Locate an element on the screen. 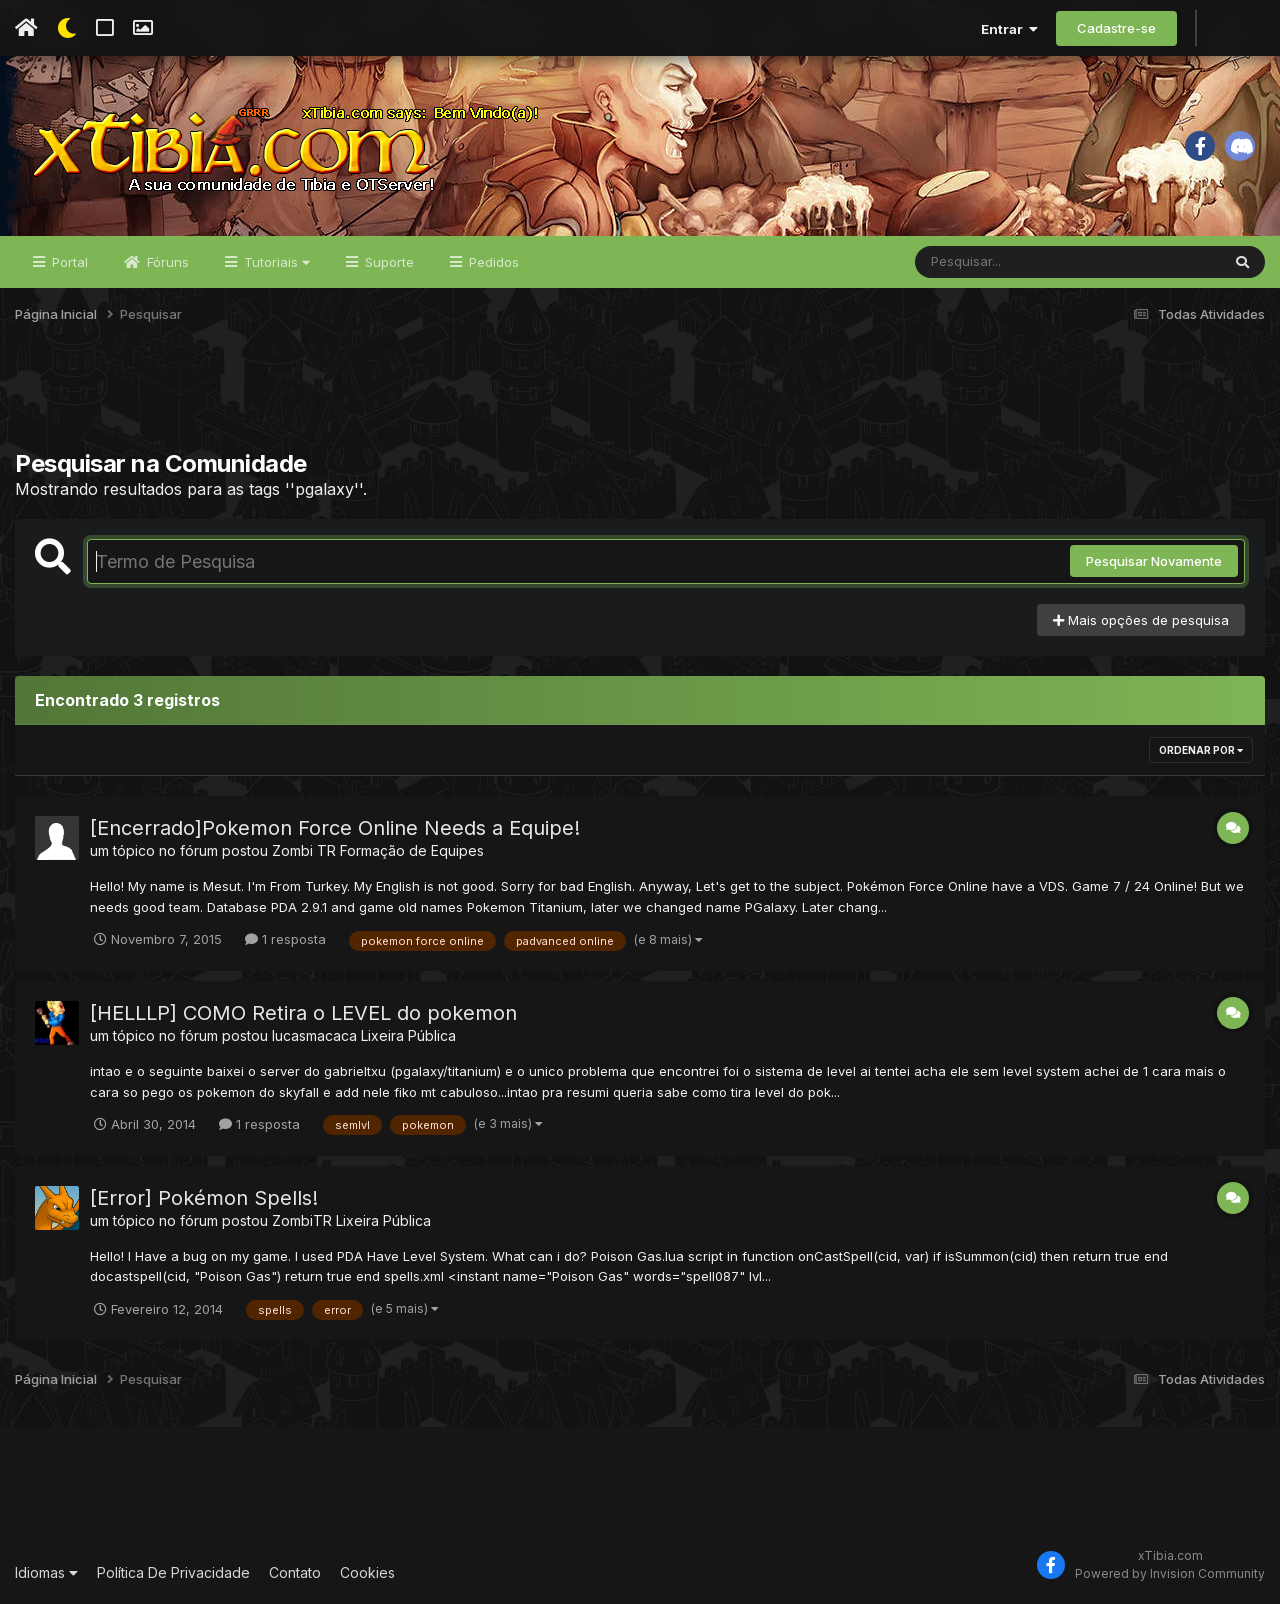  ZombiTR is located at coordinates (302, 1220).